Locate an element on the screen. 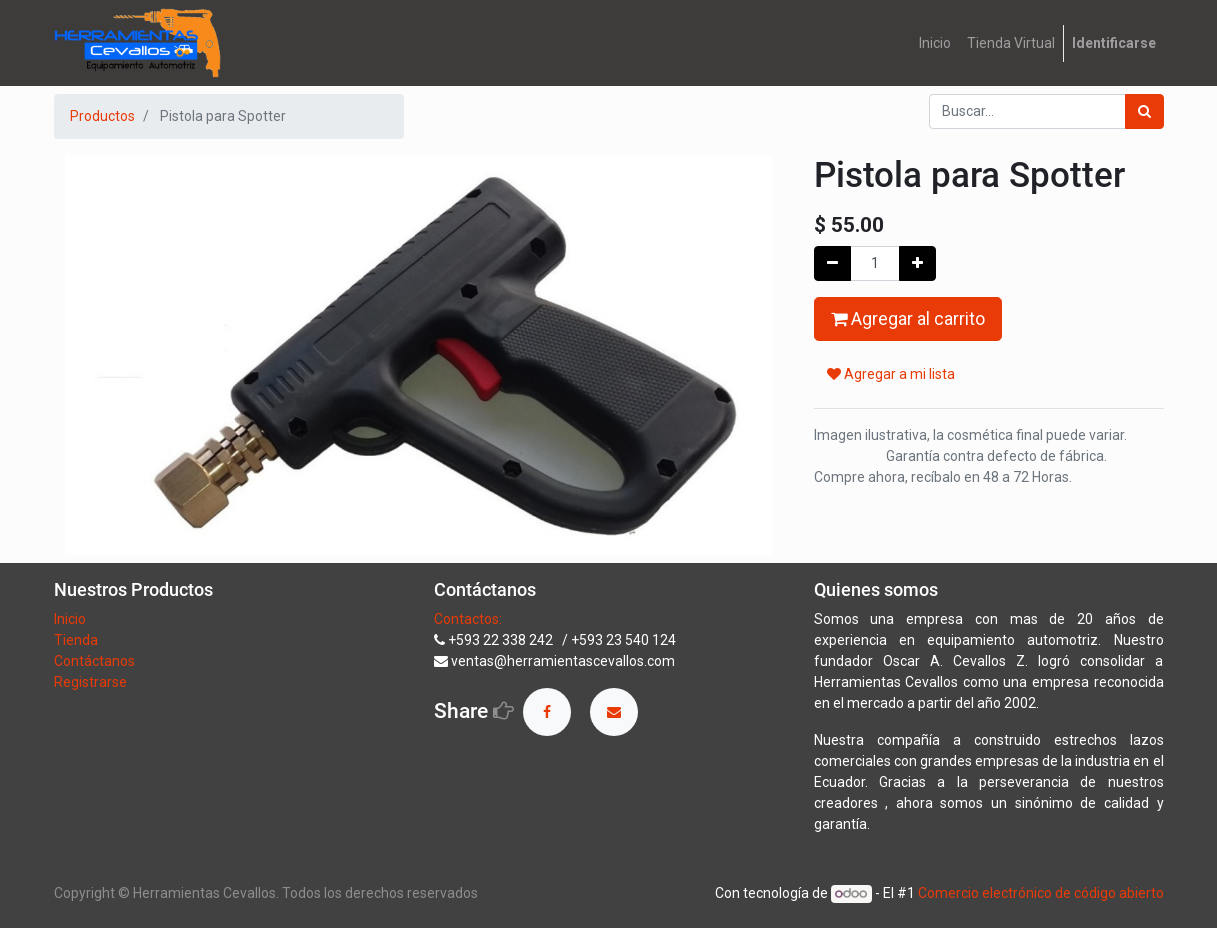  [menuitem] is located at coordinates (935, 43).